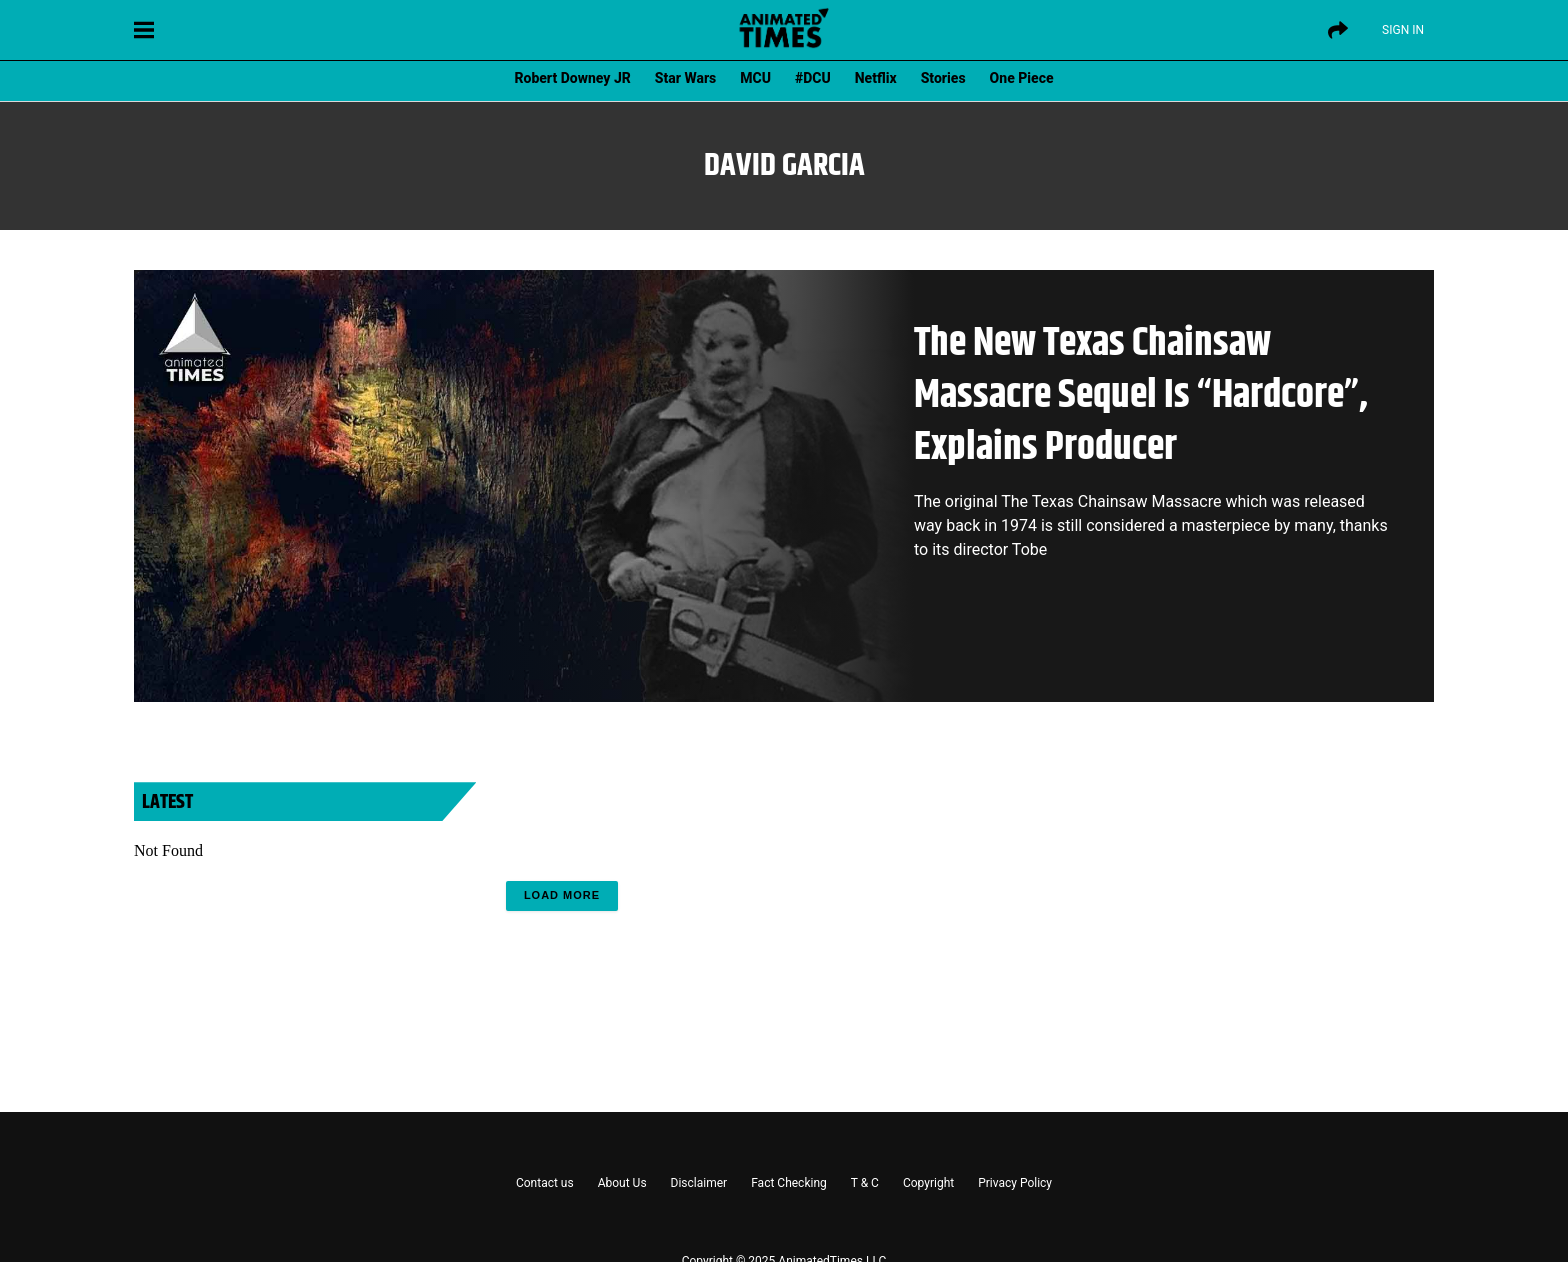  What do you see at coordinates (1022, 78) in the screenshot?
I see `One Piece` at bounding box center [1022, 78].